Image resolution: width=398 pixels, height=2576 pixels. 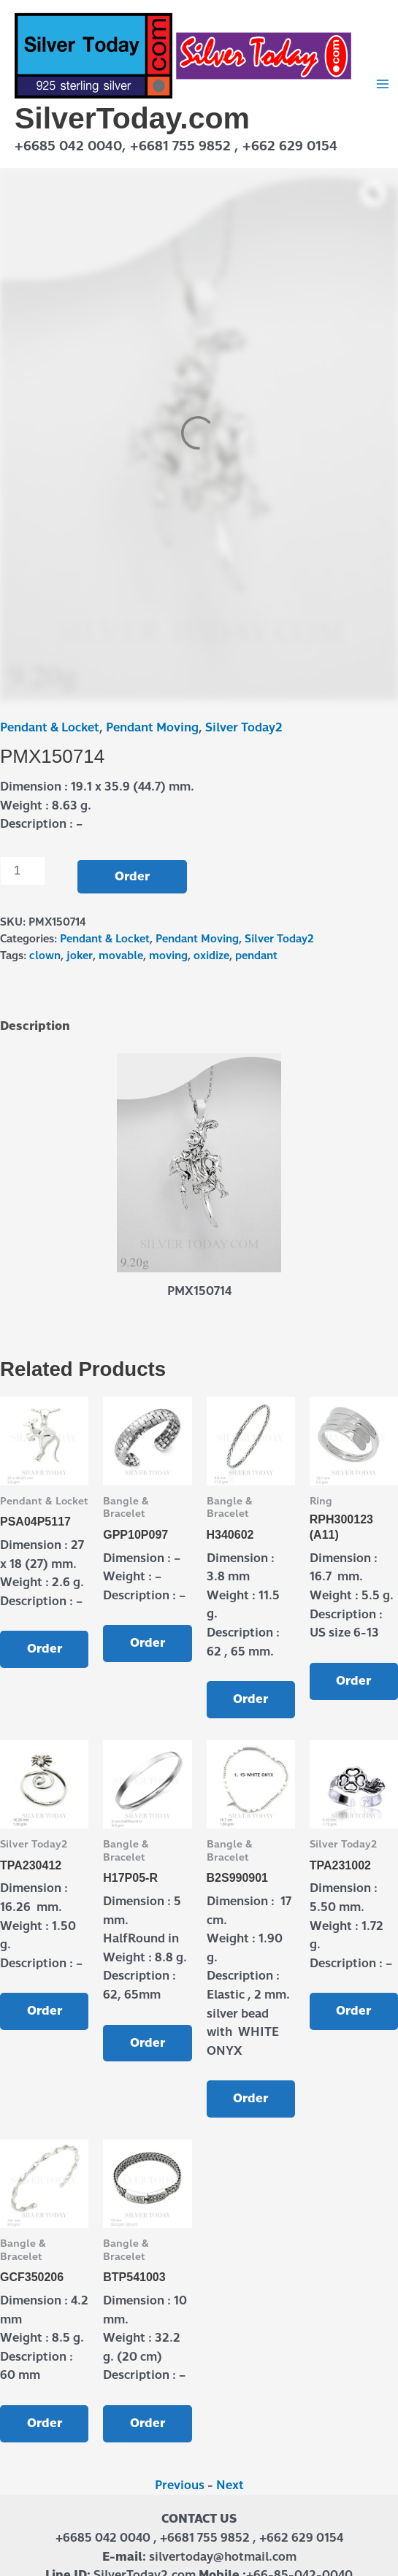 What do you see at coordinates (152, 727) in the screenshot?
I see `Pendant Moving` at bounding box center [152, 727].